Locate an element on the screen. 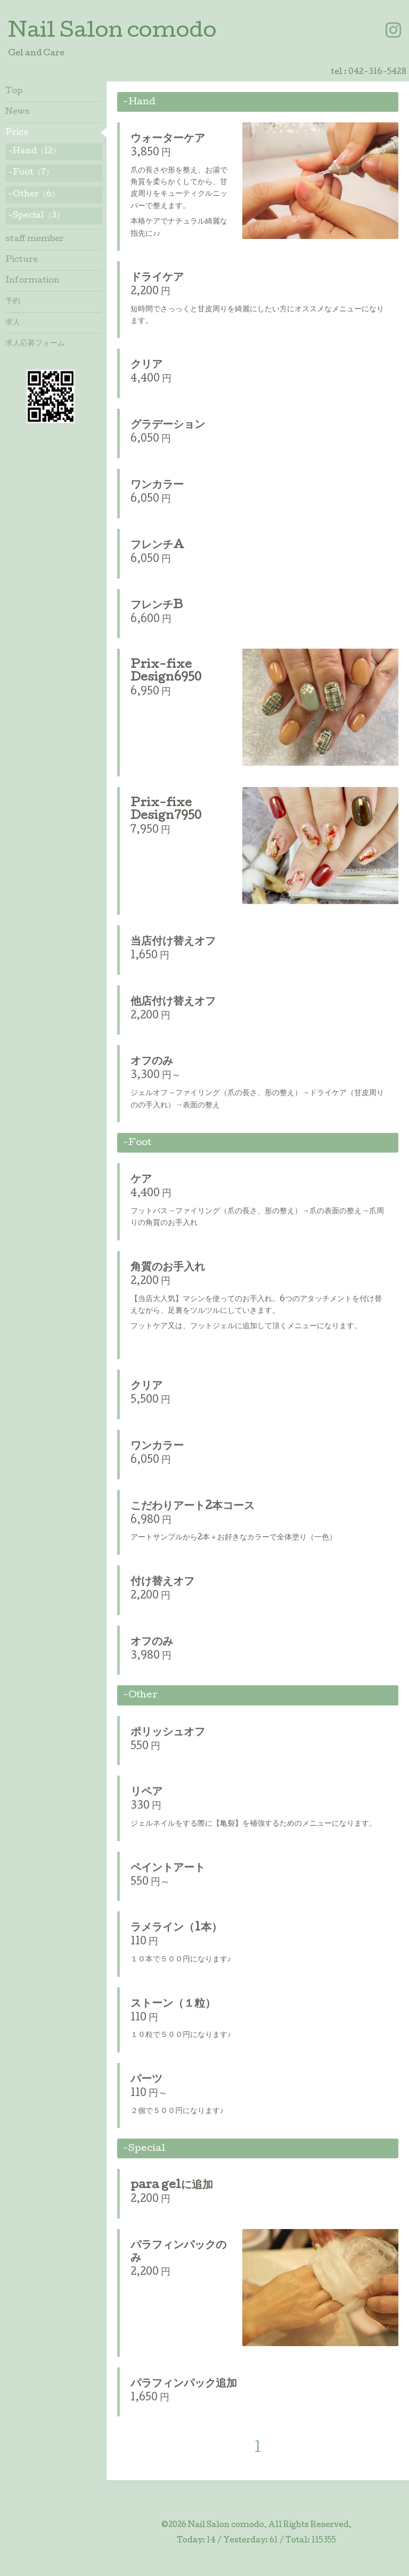  -Foot（7） is located at coordinates (30, 173).